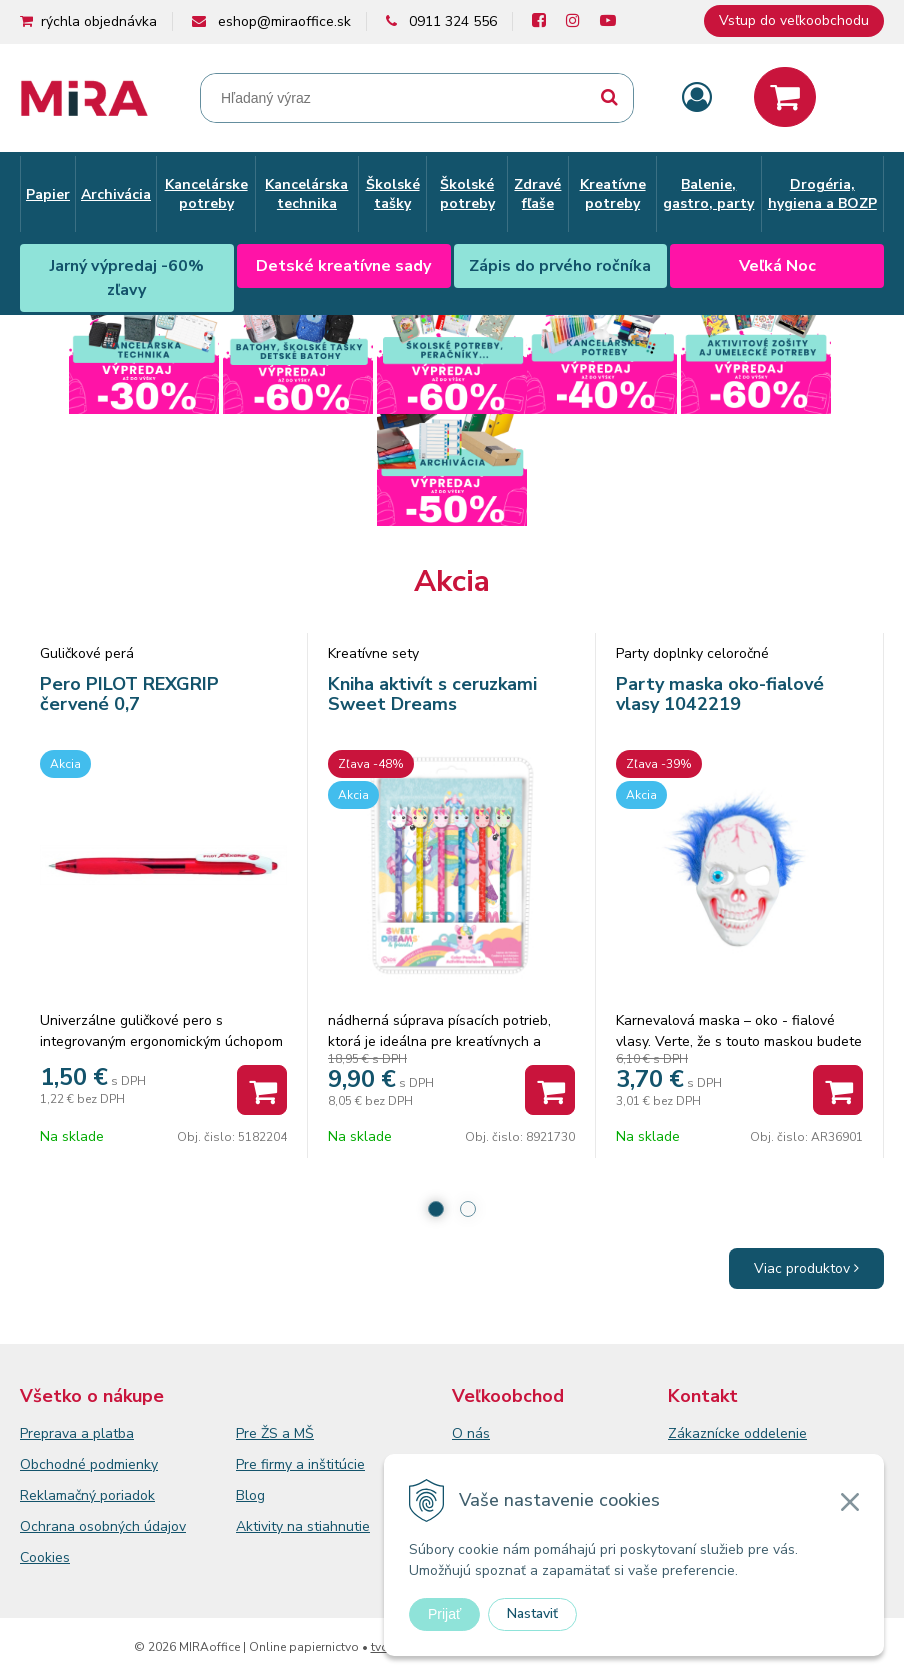 The width and height of the screenshot is (904, 1676). Describe the element at coordinates (250, 1495) in the screenshot. I see `Blog` at that location.